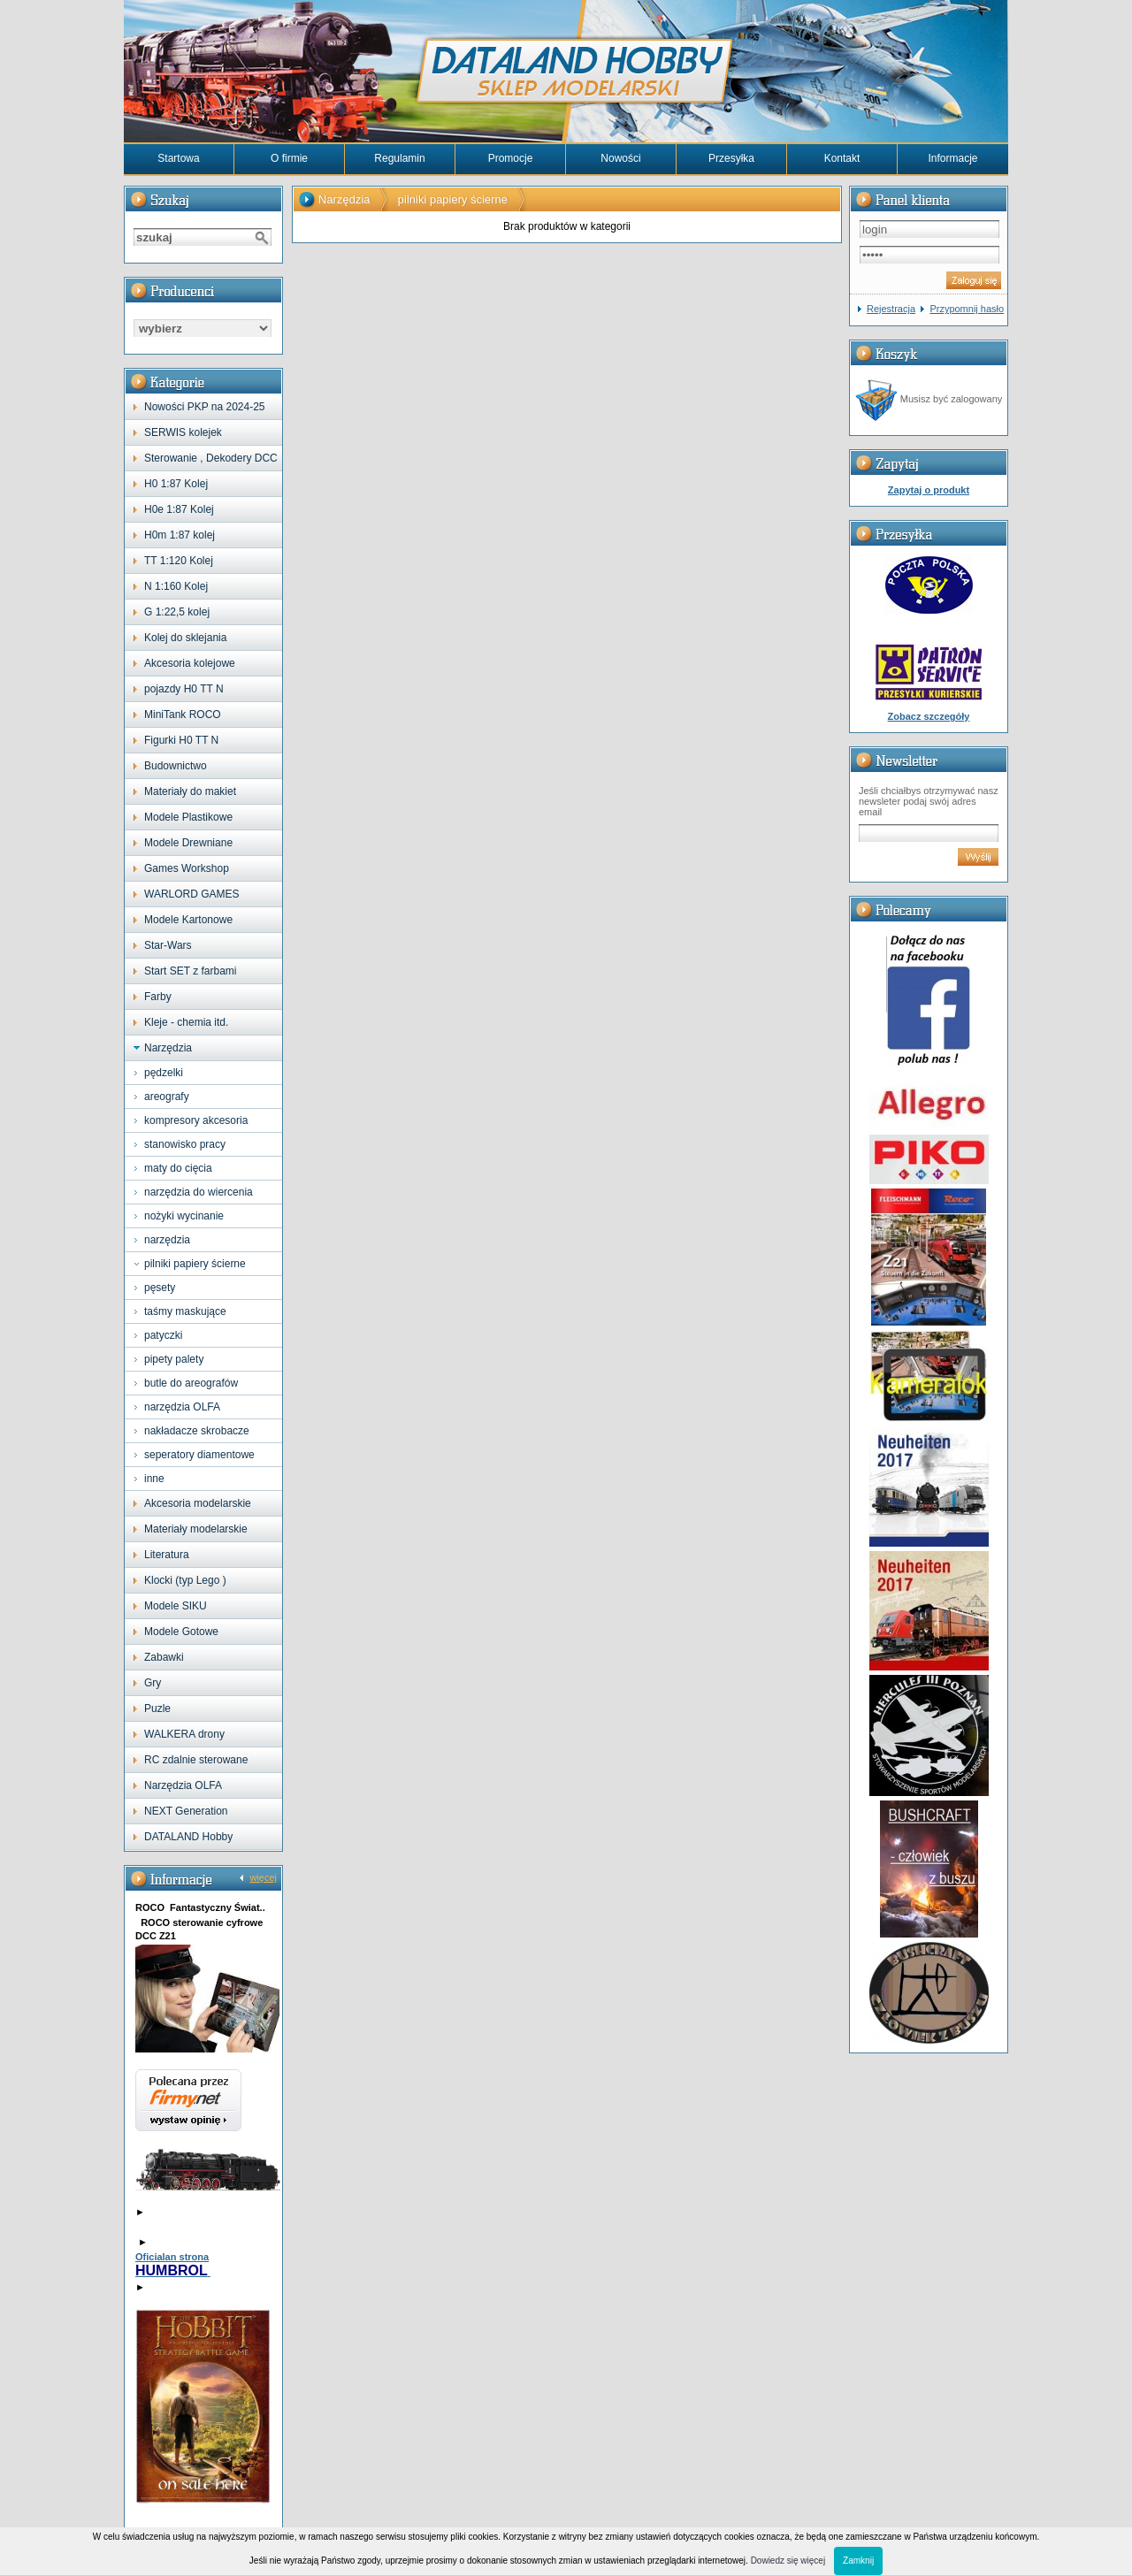  Describe the element at coordinates (177, 612) in the screenshot. I see `G 1:22,5 kolej` at that location.